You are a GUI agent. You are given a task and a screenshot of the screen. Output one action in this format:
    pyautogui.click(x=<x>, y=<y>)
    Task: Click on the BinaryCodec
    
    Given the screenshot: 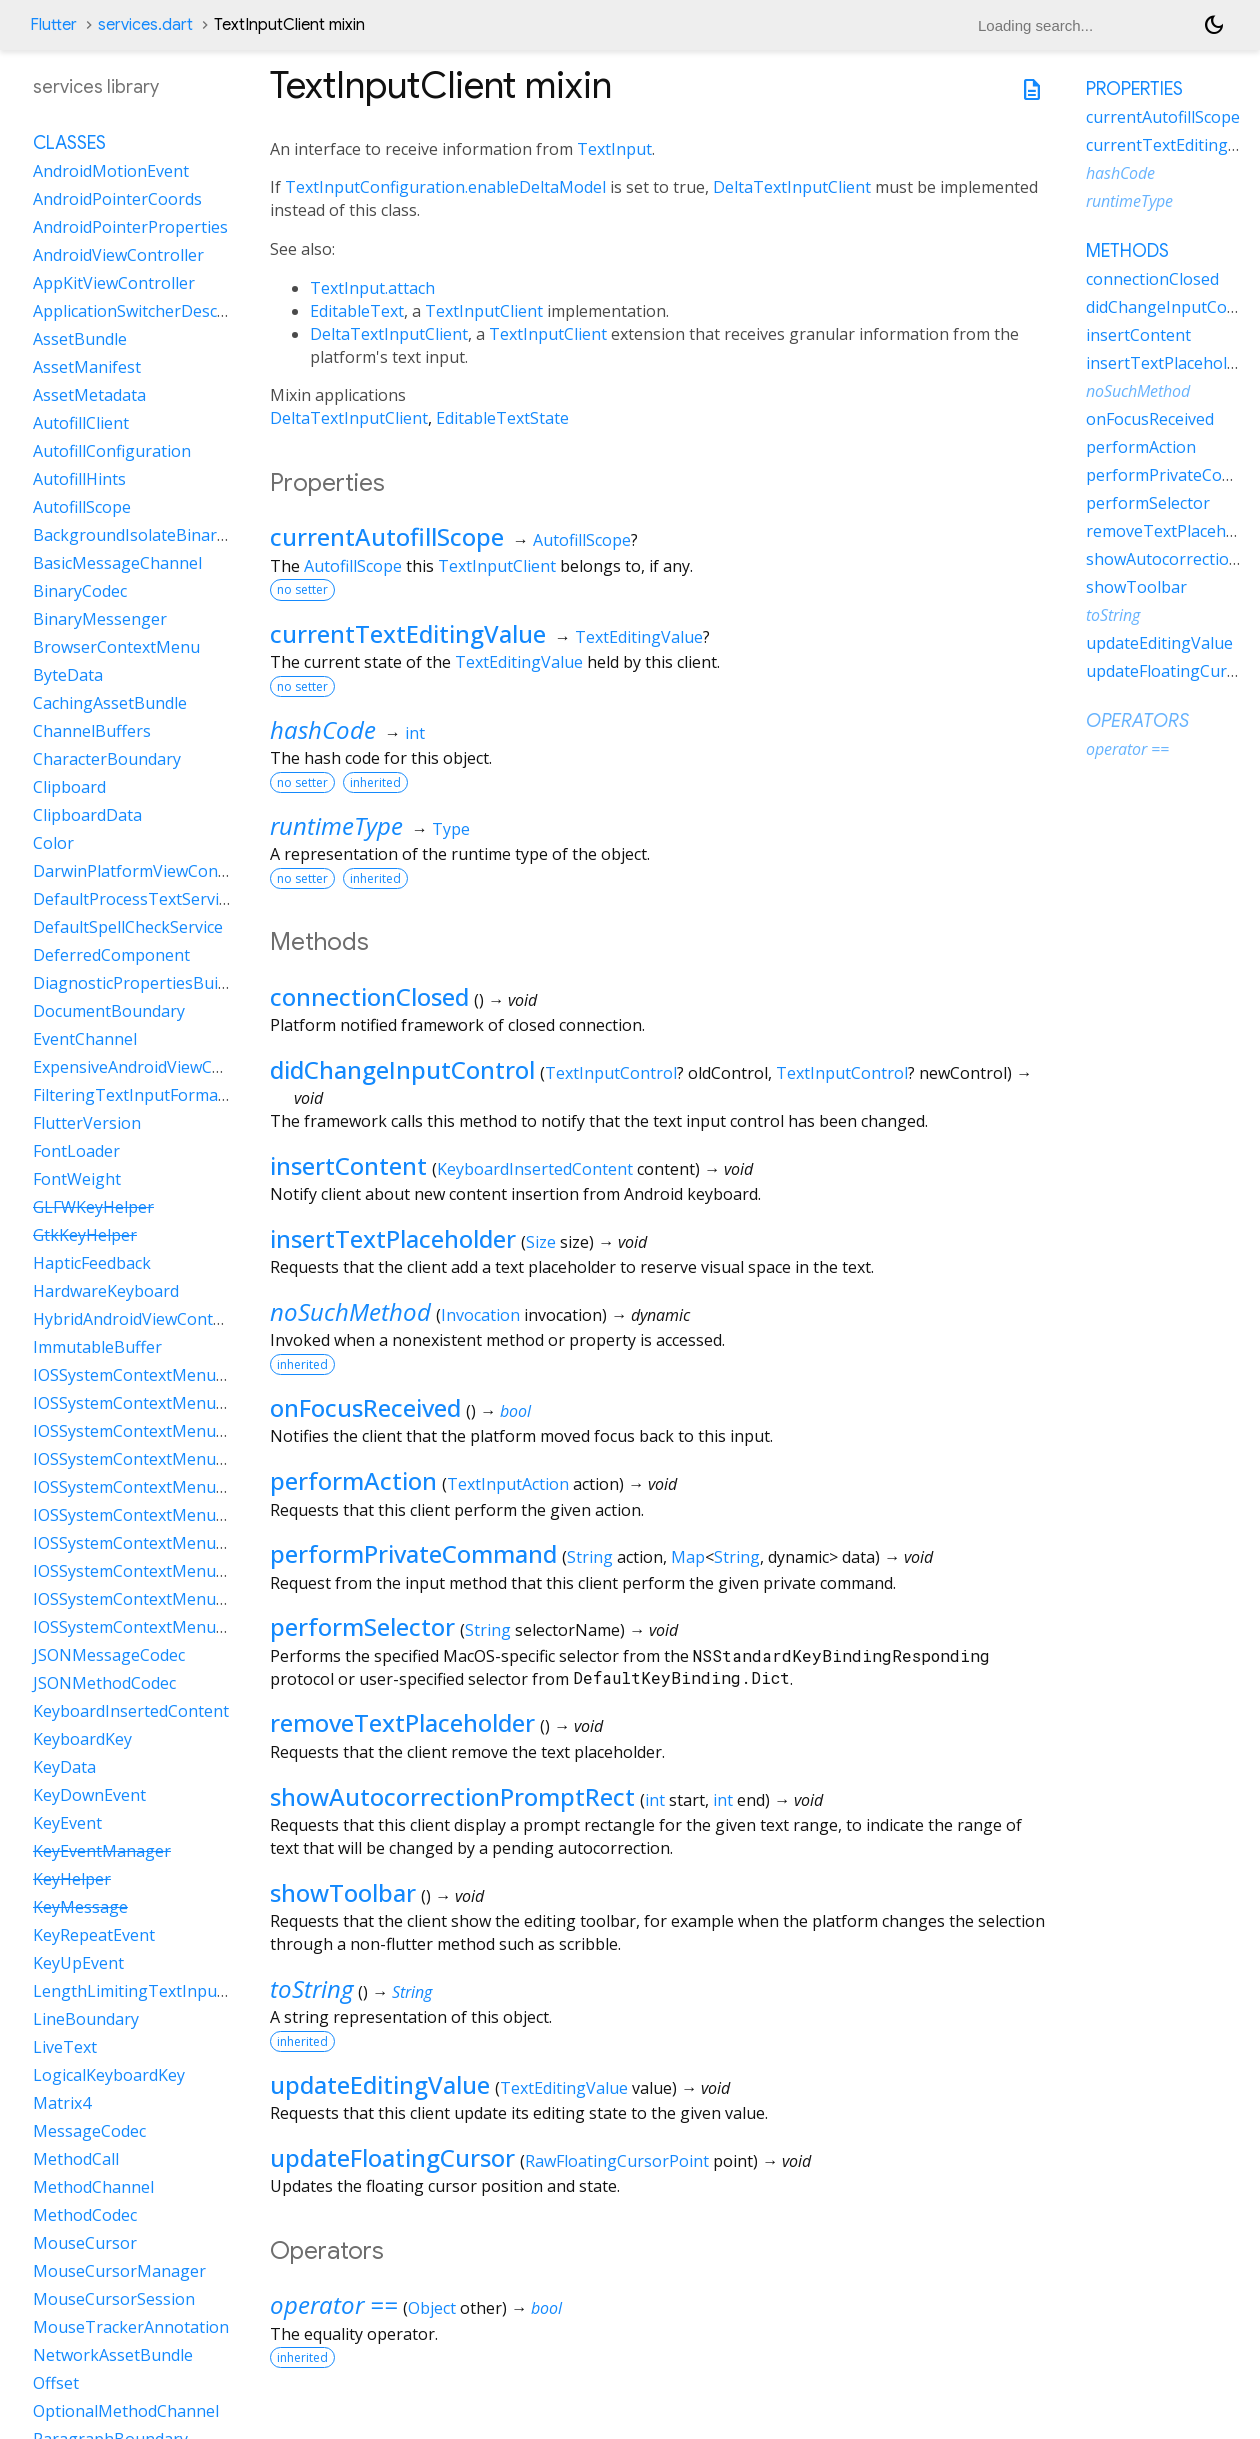 What is the action you would take?
    pyautogui.click(x=80, y=591)
    